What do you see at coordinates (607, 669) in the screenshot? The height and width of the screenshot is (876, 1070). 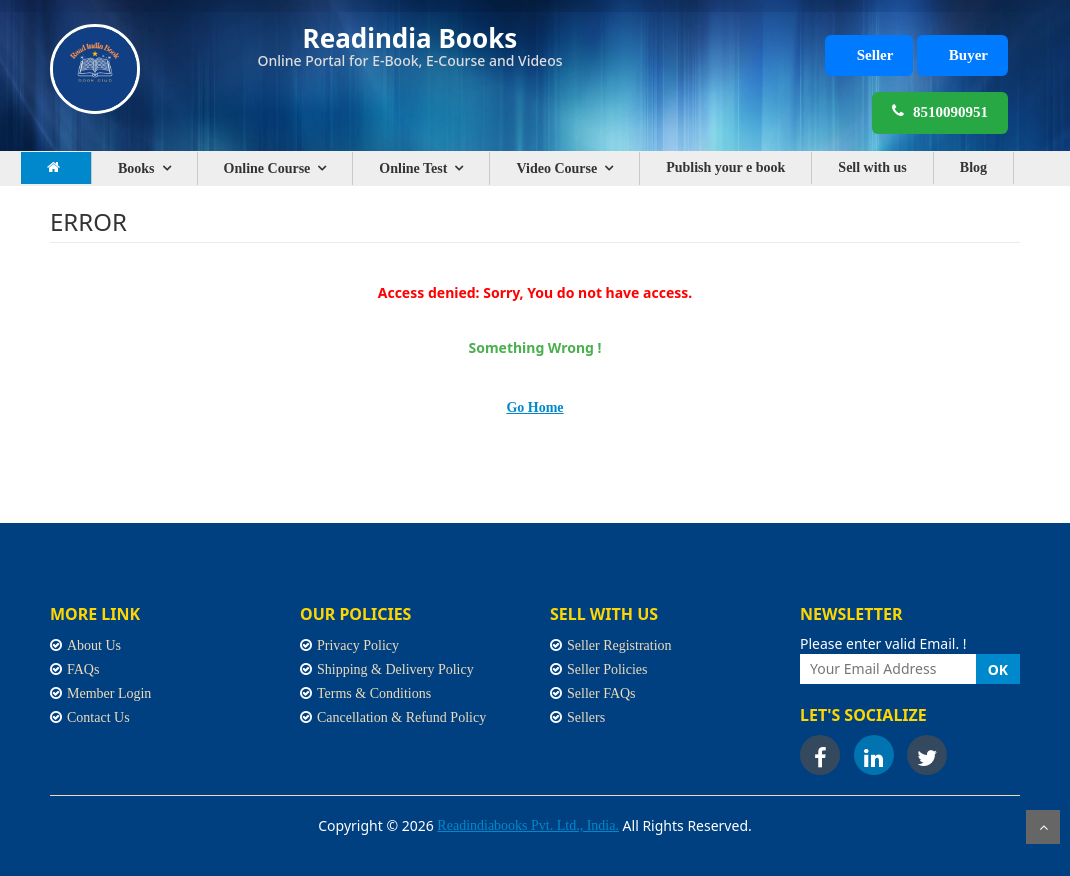 I see `Seller Policies` at bounding box center [607, 669].